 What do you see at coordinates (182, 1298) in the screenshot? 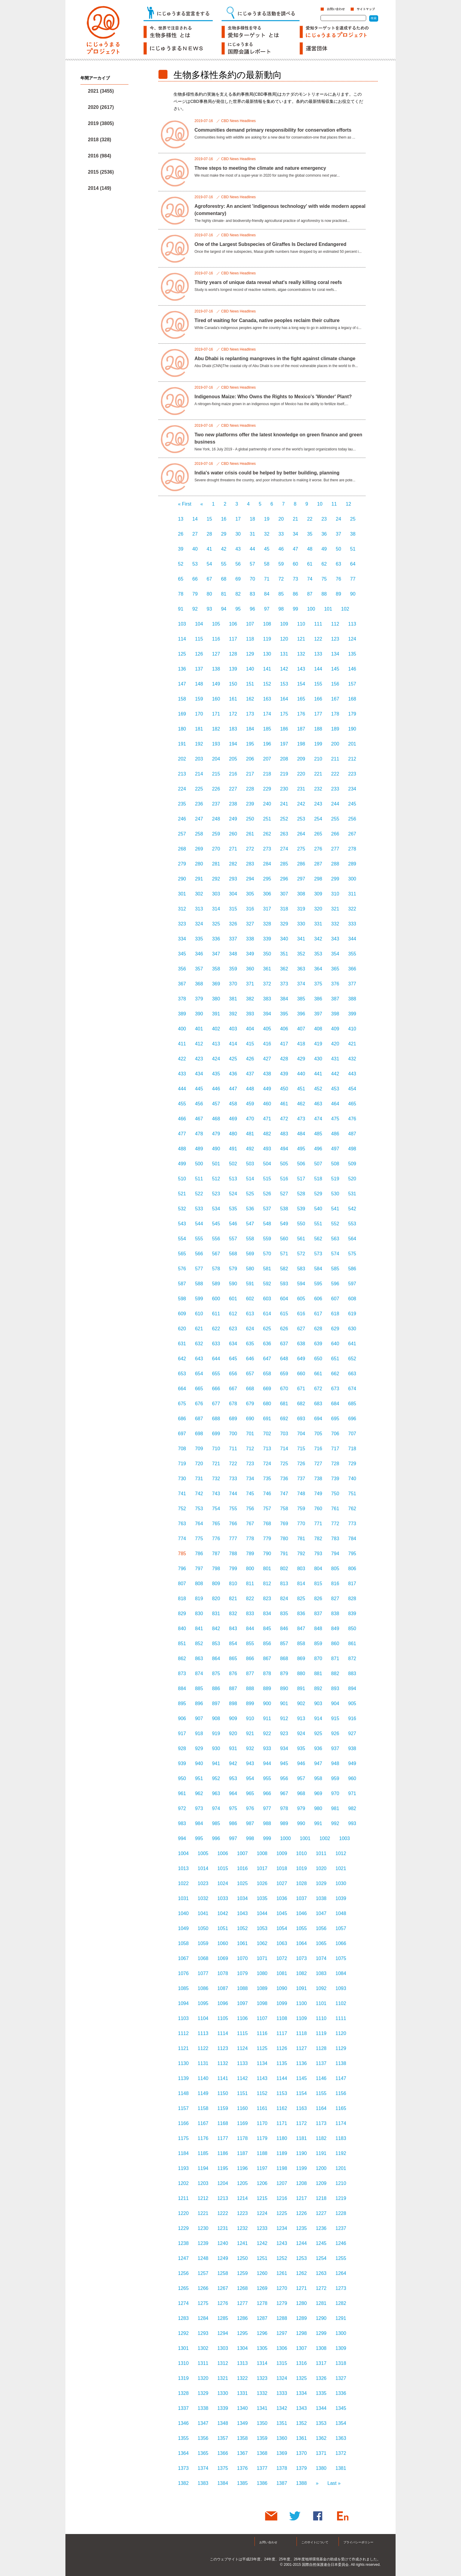
I see `598` at bounding box center [182, 1298].